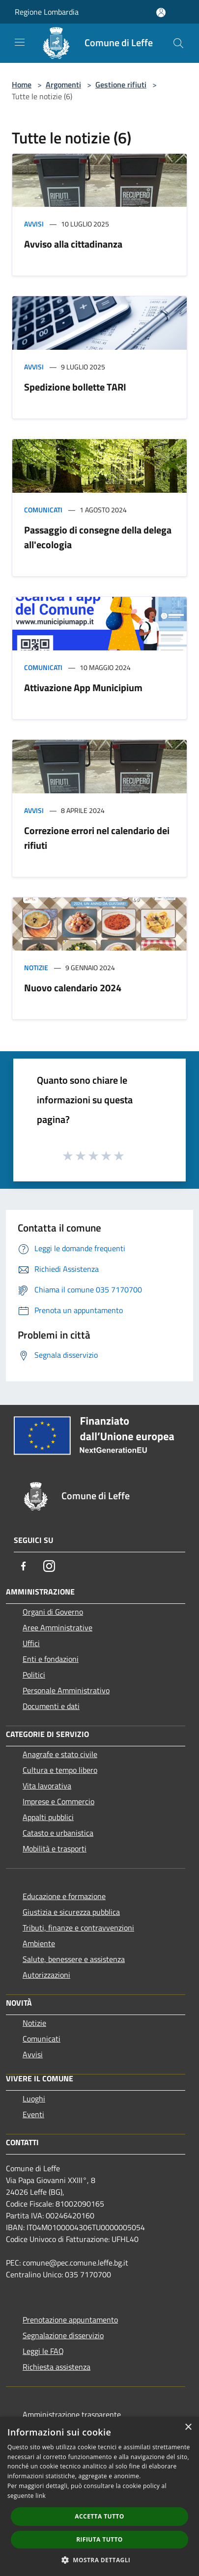  Describe the element at coordinates (48, 1817) in the screenshot. I see `Appalti pubblici` at that location.